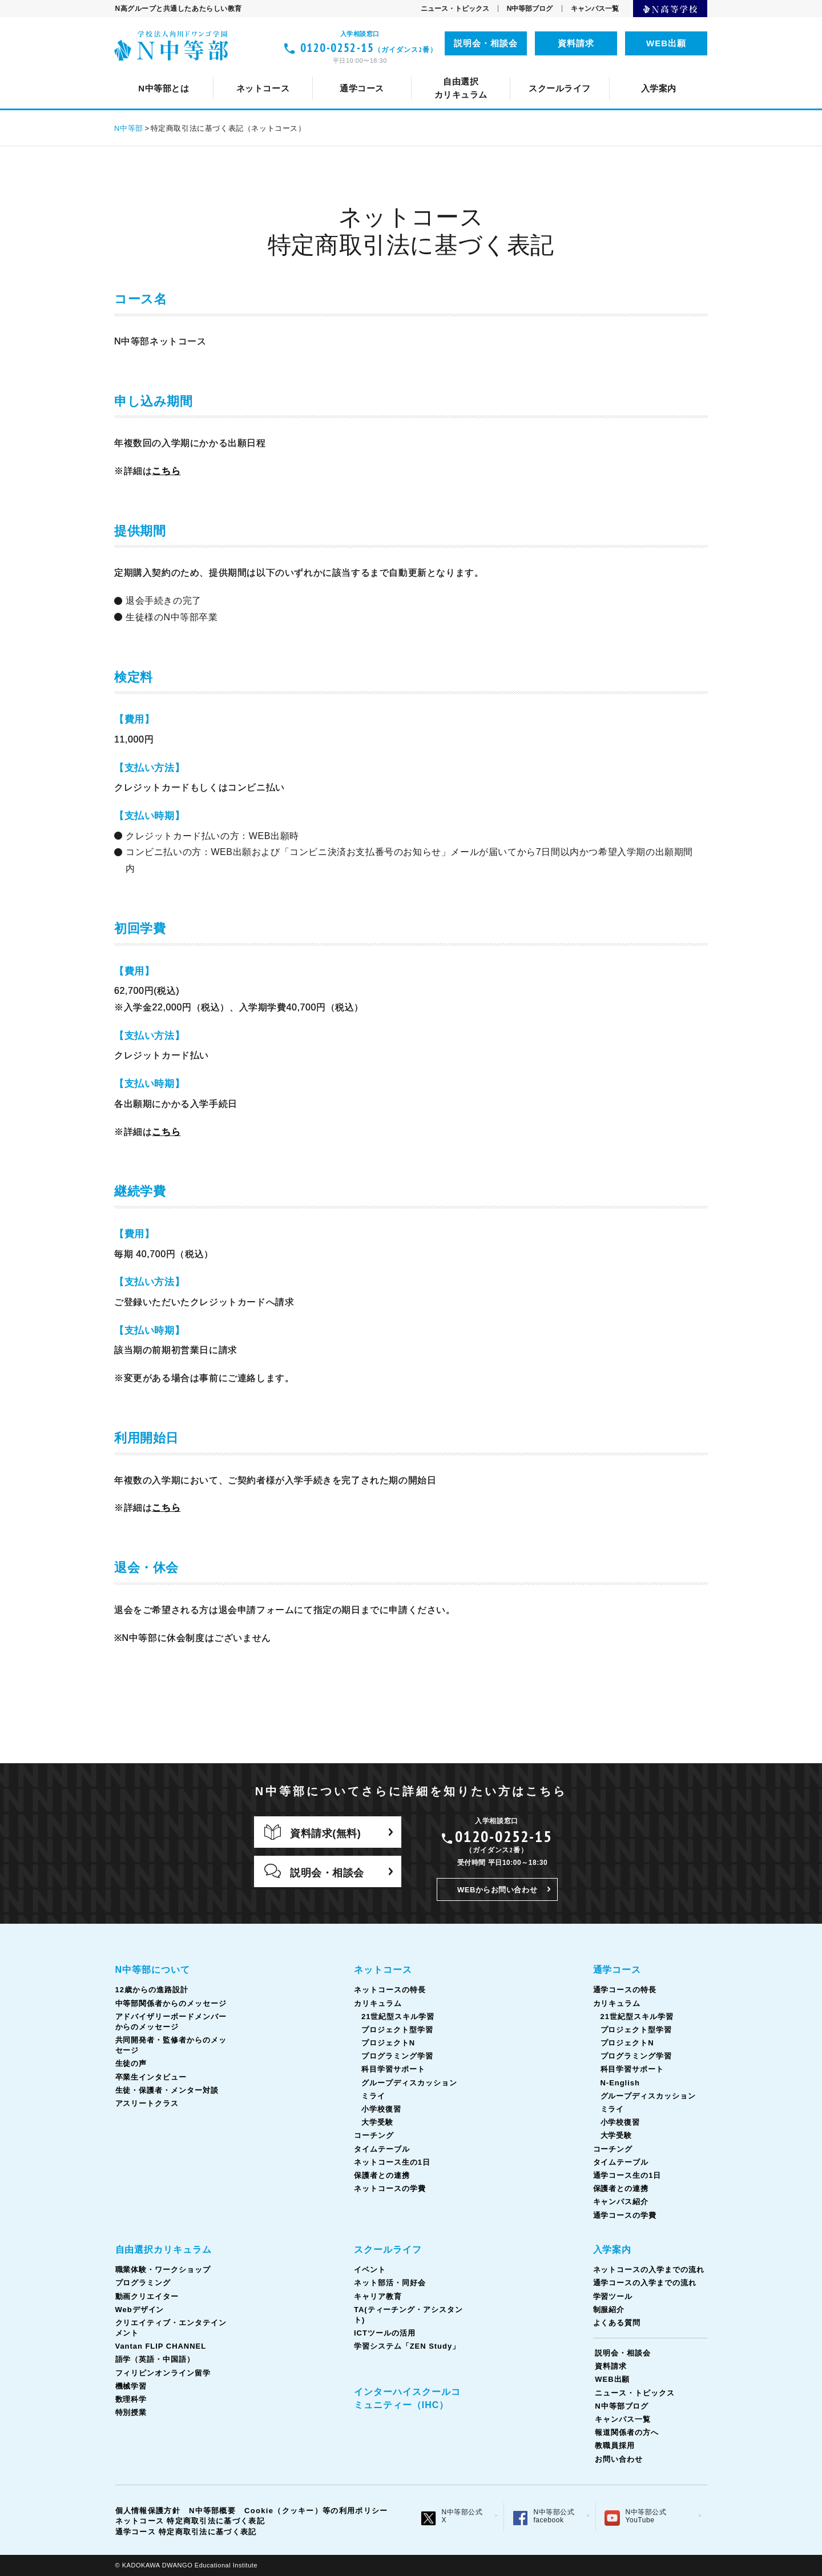 Image resolution: width=822 pixels, height=2576 pixels. I want to click on 通学コース, so click(617, 1970).